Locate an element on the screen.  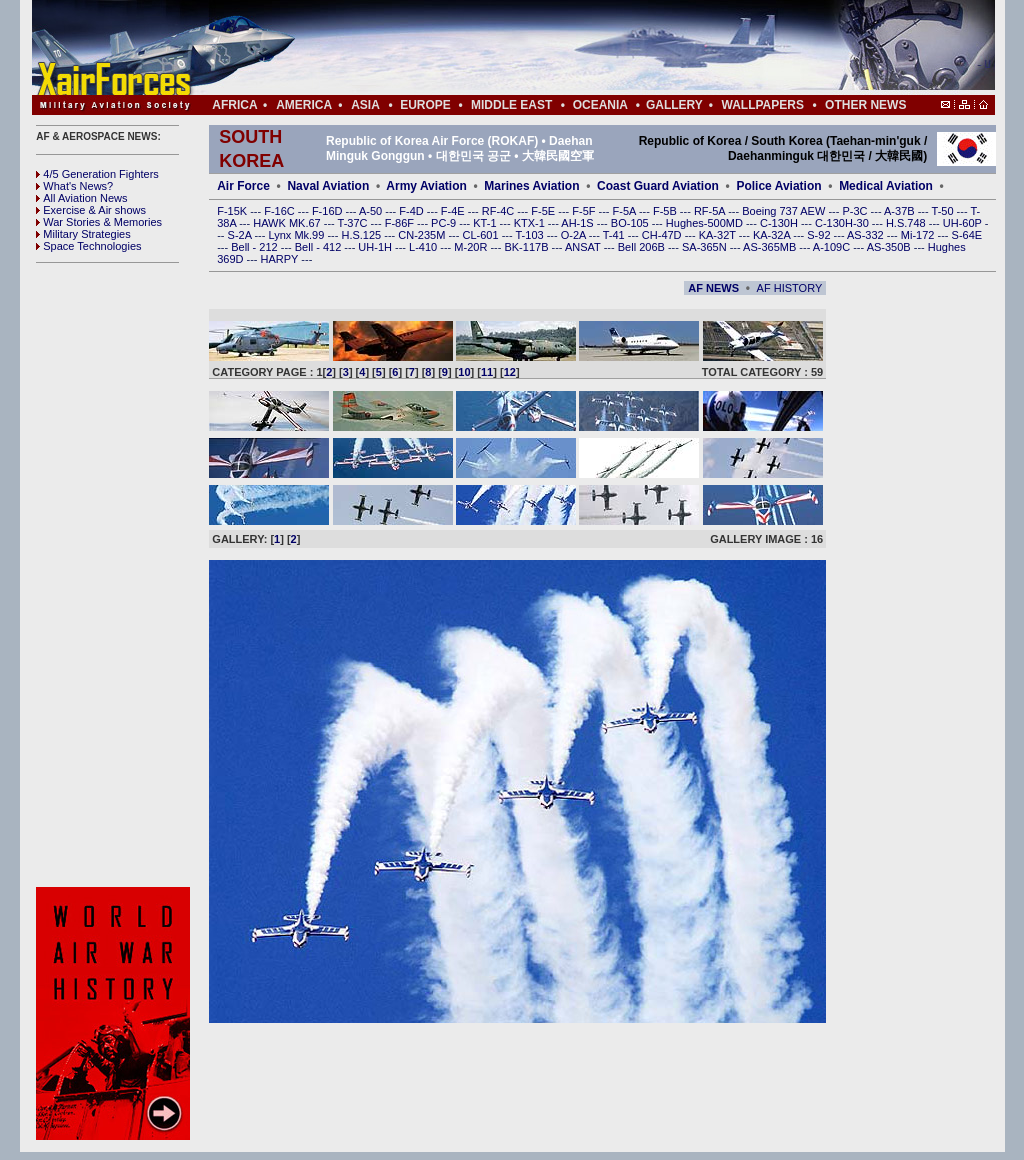
ANSAT is located at coordinates (584, 247).